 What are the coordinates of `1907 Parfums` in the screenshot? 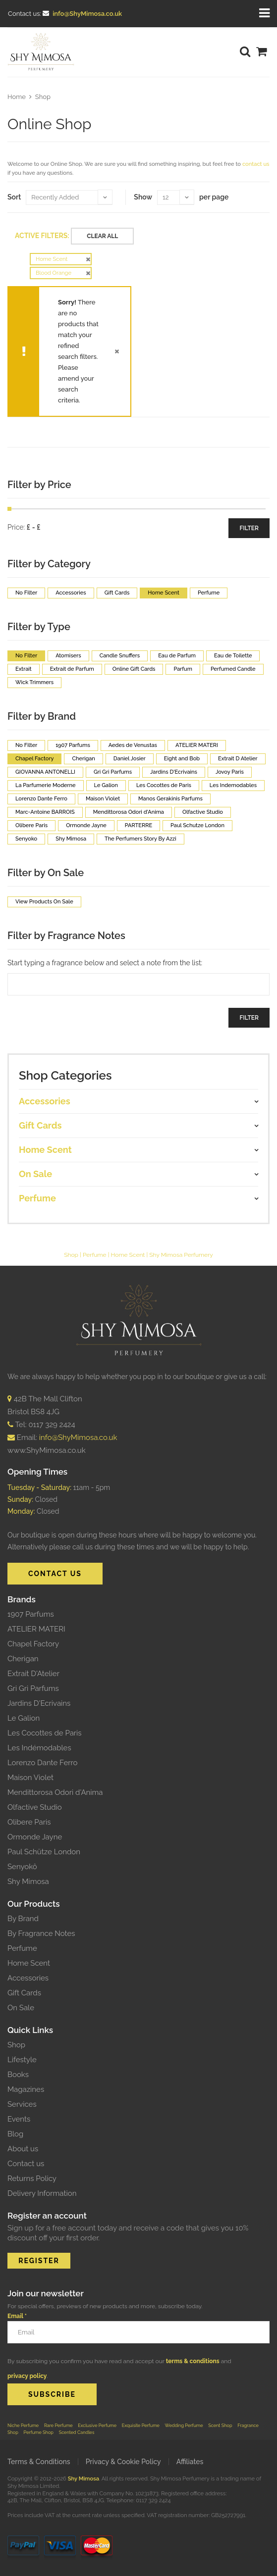 It's located at (30, 1614).